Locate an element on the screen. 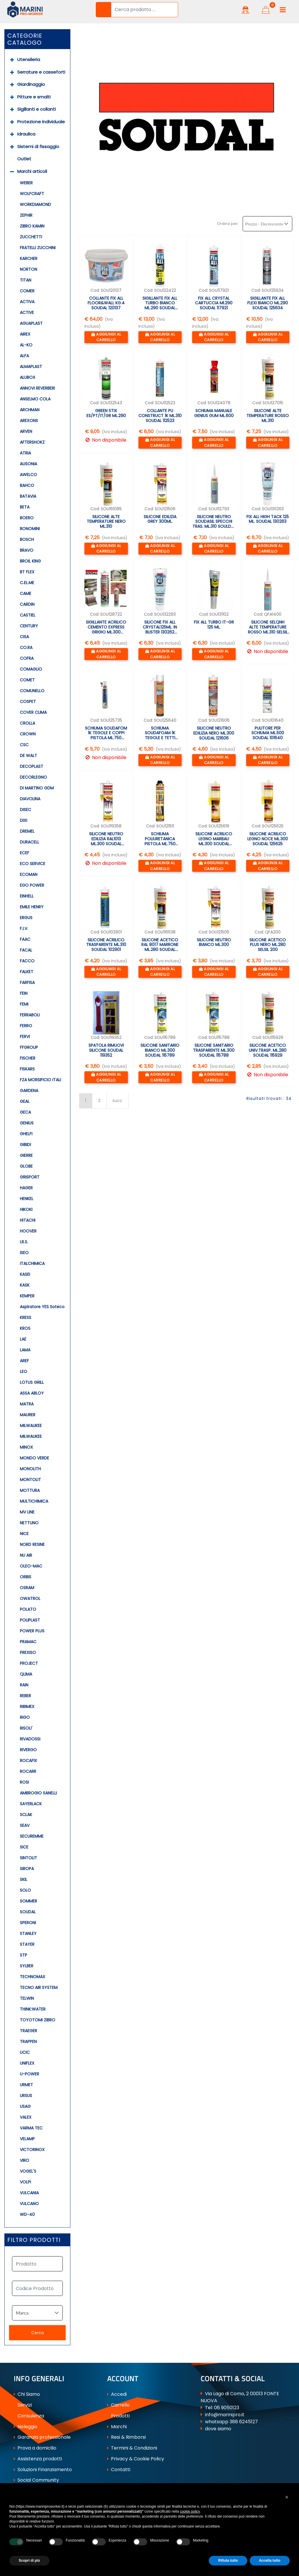 The image size is (299, 2576). CARDIN is located at coordinates (27, 604).